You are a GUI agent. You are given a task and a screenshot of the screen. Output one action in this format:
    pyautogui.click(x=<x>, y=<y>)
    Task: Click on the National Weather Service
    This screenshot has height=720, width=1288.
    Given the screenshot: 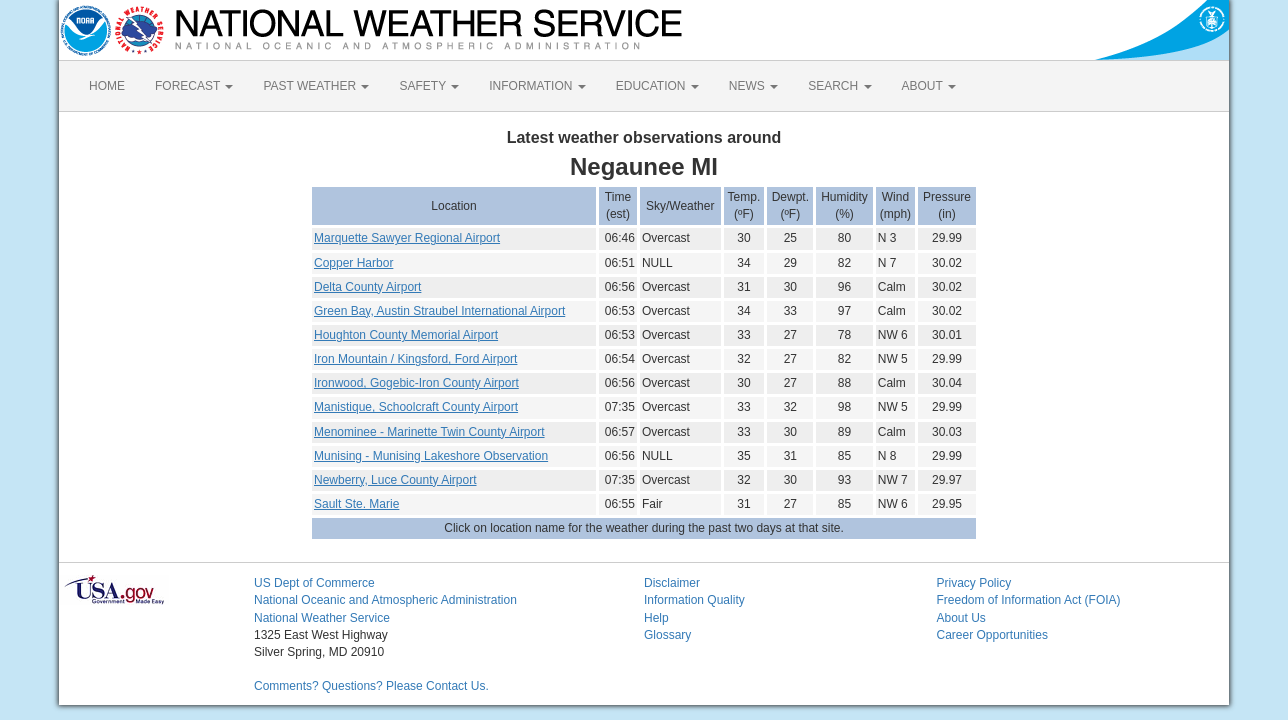 What is the action you would take?
    pyautogui.click(x=322, y=618)
    